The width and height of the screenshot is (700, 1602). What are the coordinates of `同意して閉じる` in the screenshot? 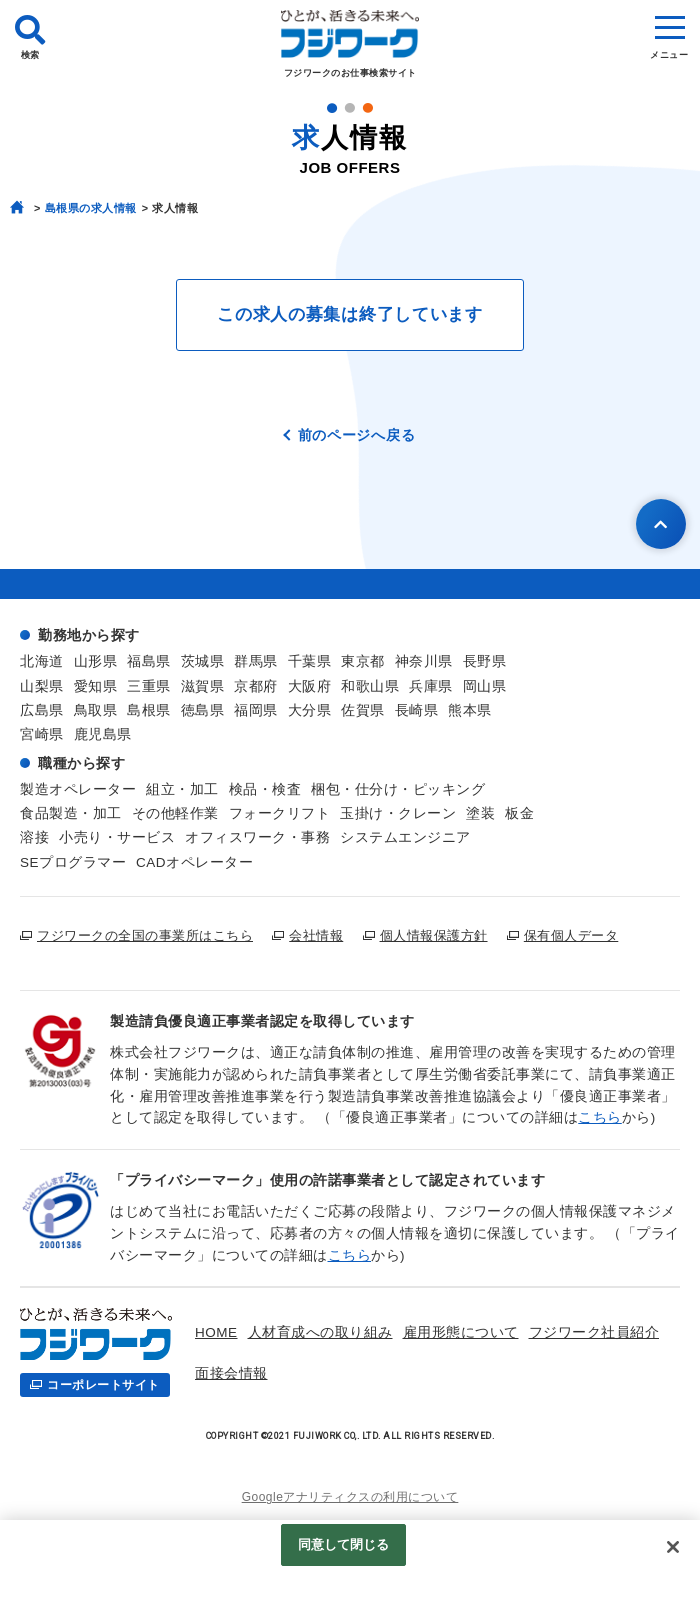 It's located at (344, 1544).